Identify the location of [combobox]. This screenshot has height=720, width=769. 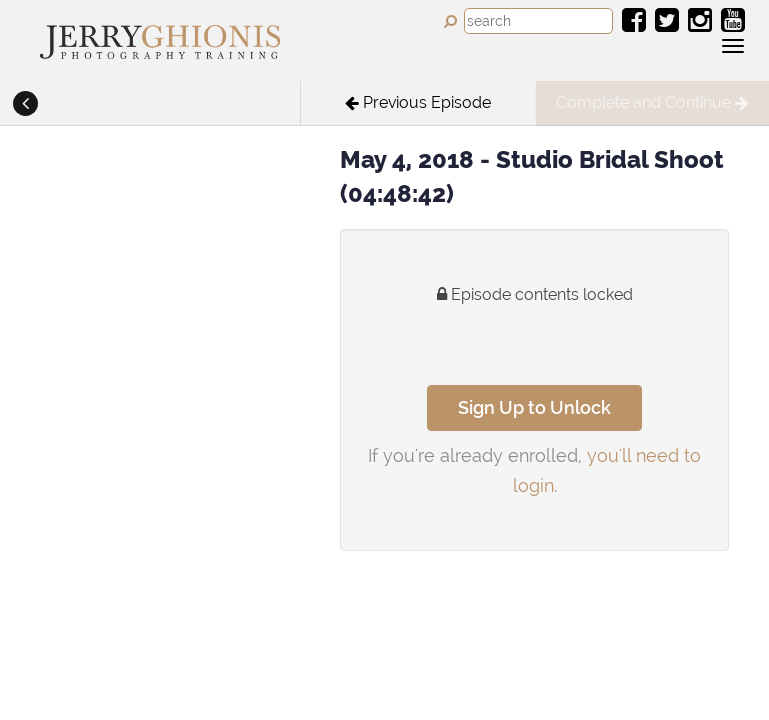
(538, 21).